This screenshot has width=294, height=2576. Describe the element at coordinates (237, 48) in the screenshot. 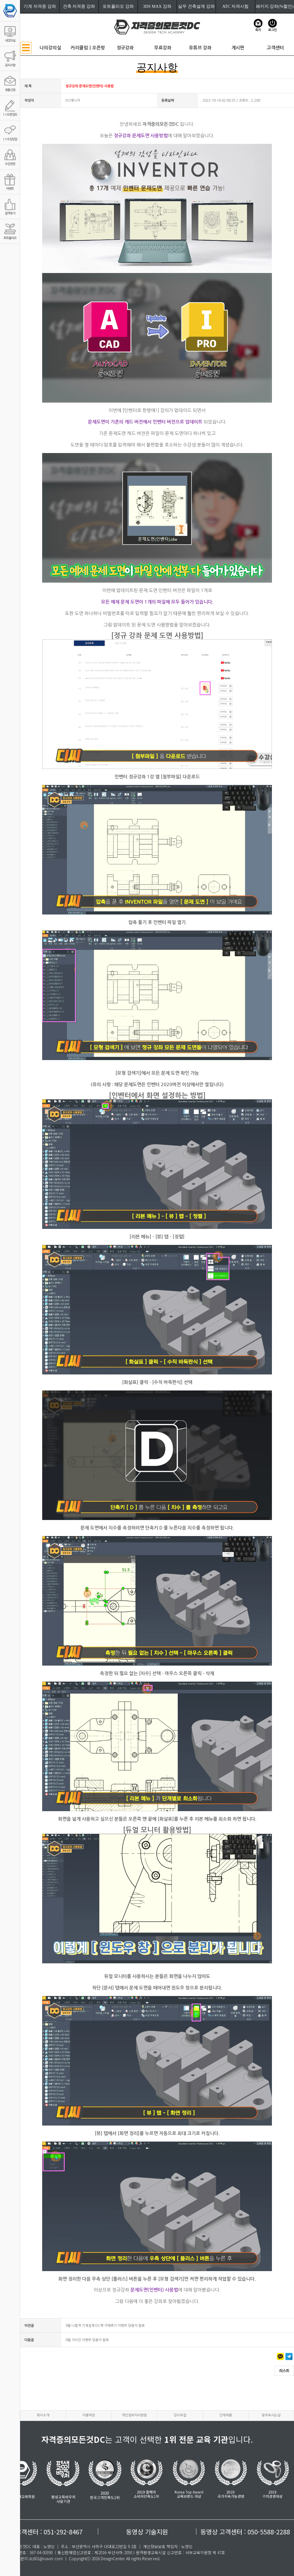

I see `게시판` at that location.